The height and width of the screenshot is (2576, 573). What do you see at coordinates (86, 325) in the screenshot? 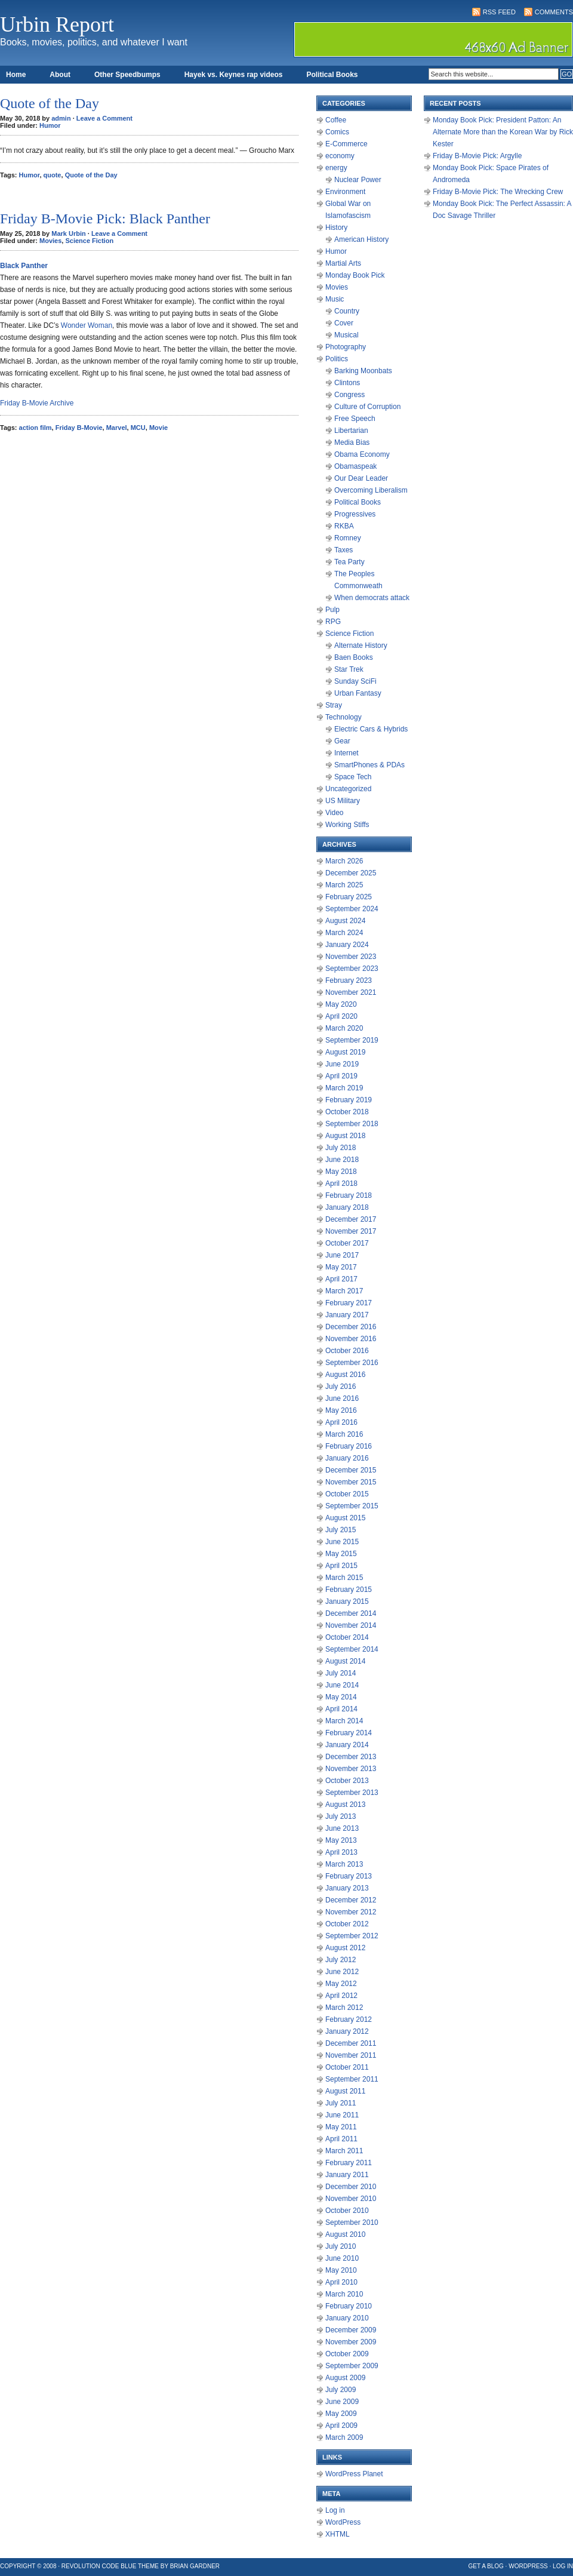
I see `Wonder Woman` at bounding box center [86, 325].